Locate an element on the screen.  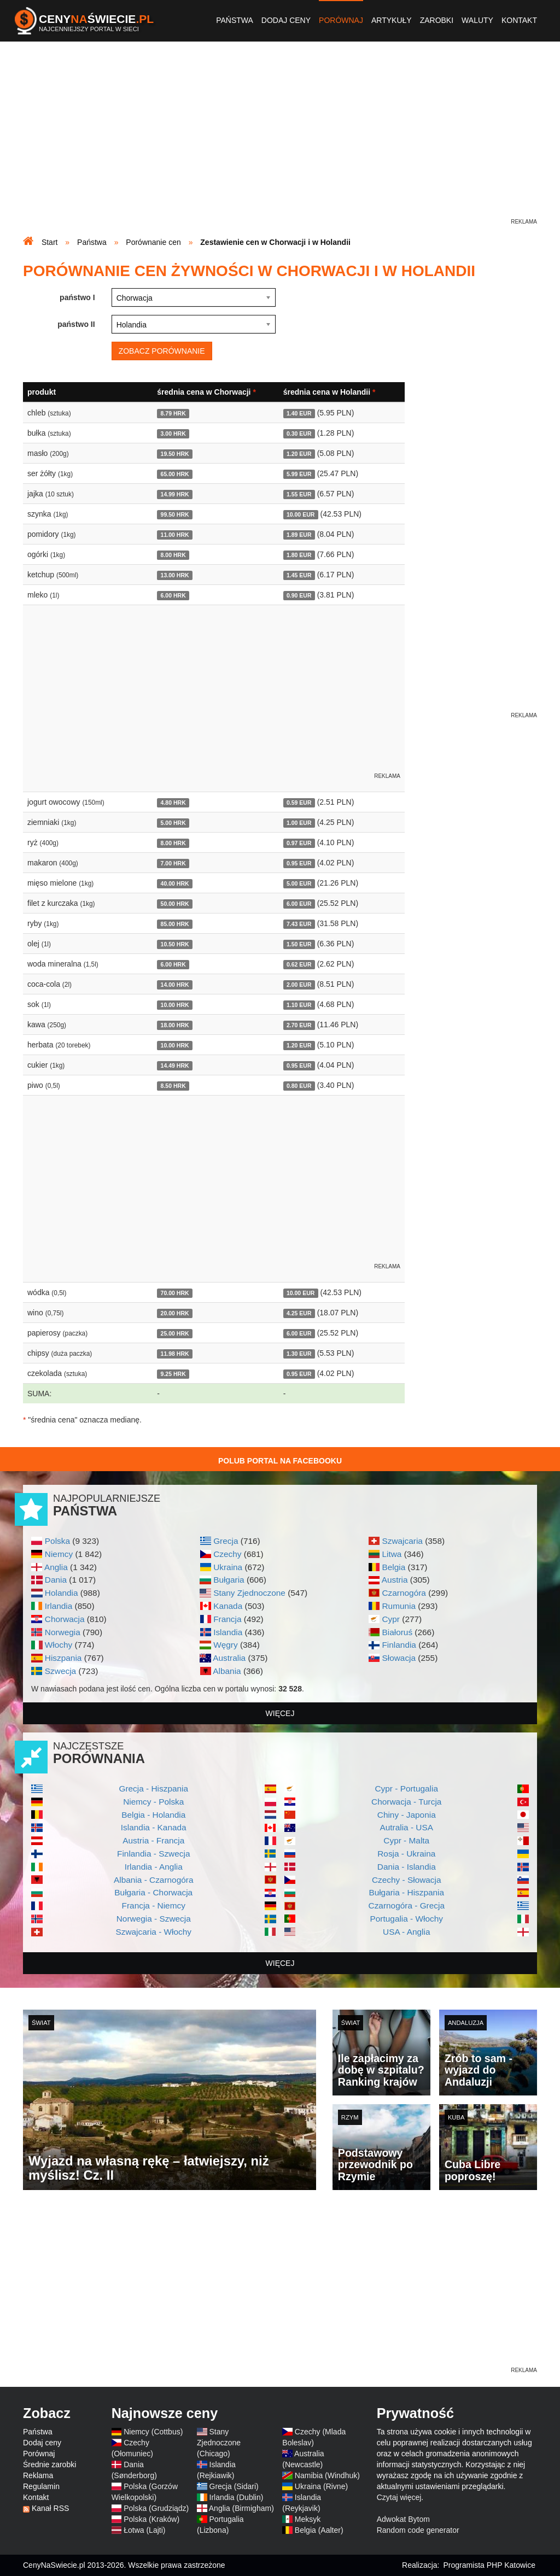
Cypr - Portugalia is located at coordinates (406, 1788).